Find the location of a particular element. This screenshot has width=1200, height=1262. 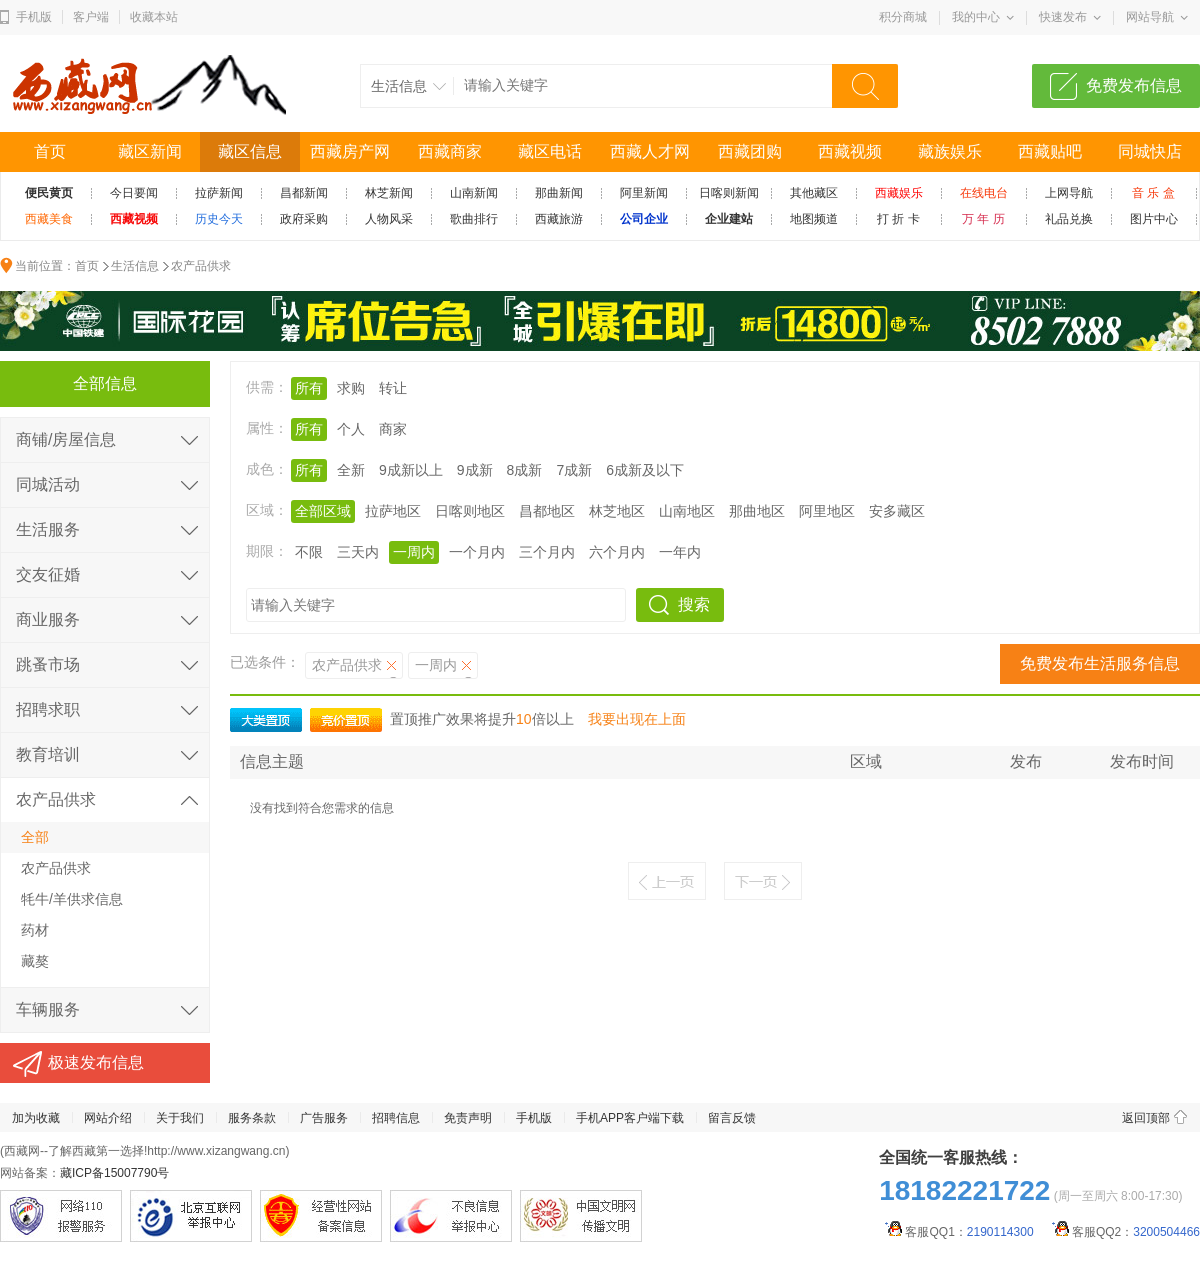

全部区域 is located at coordinates (323, 511).